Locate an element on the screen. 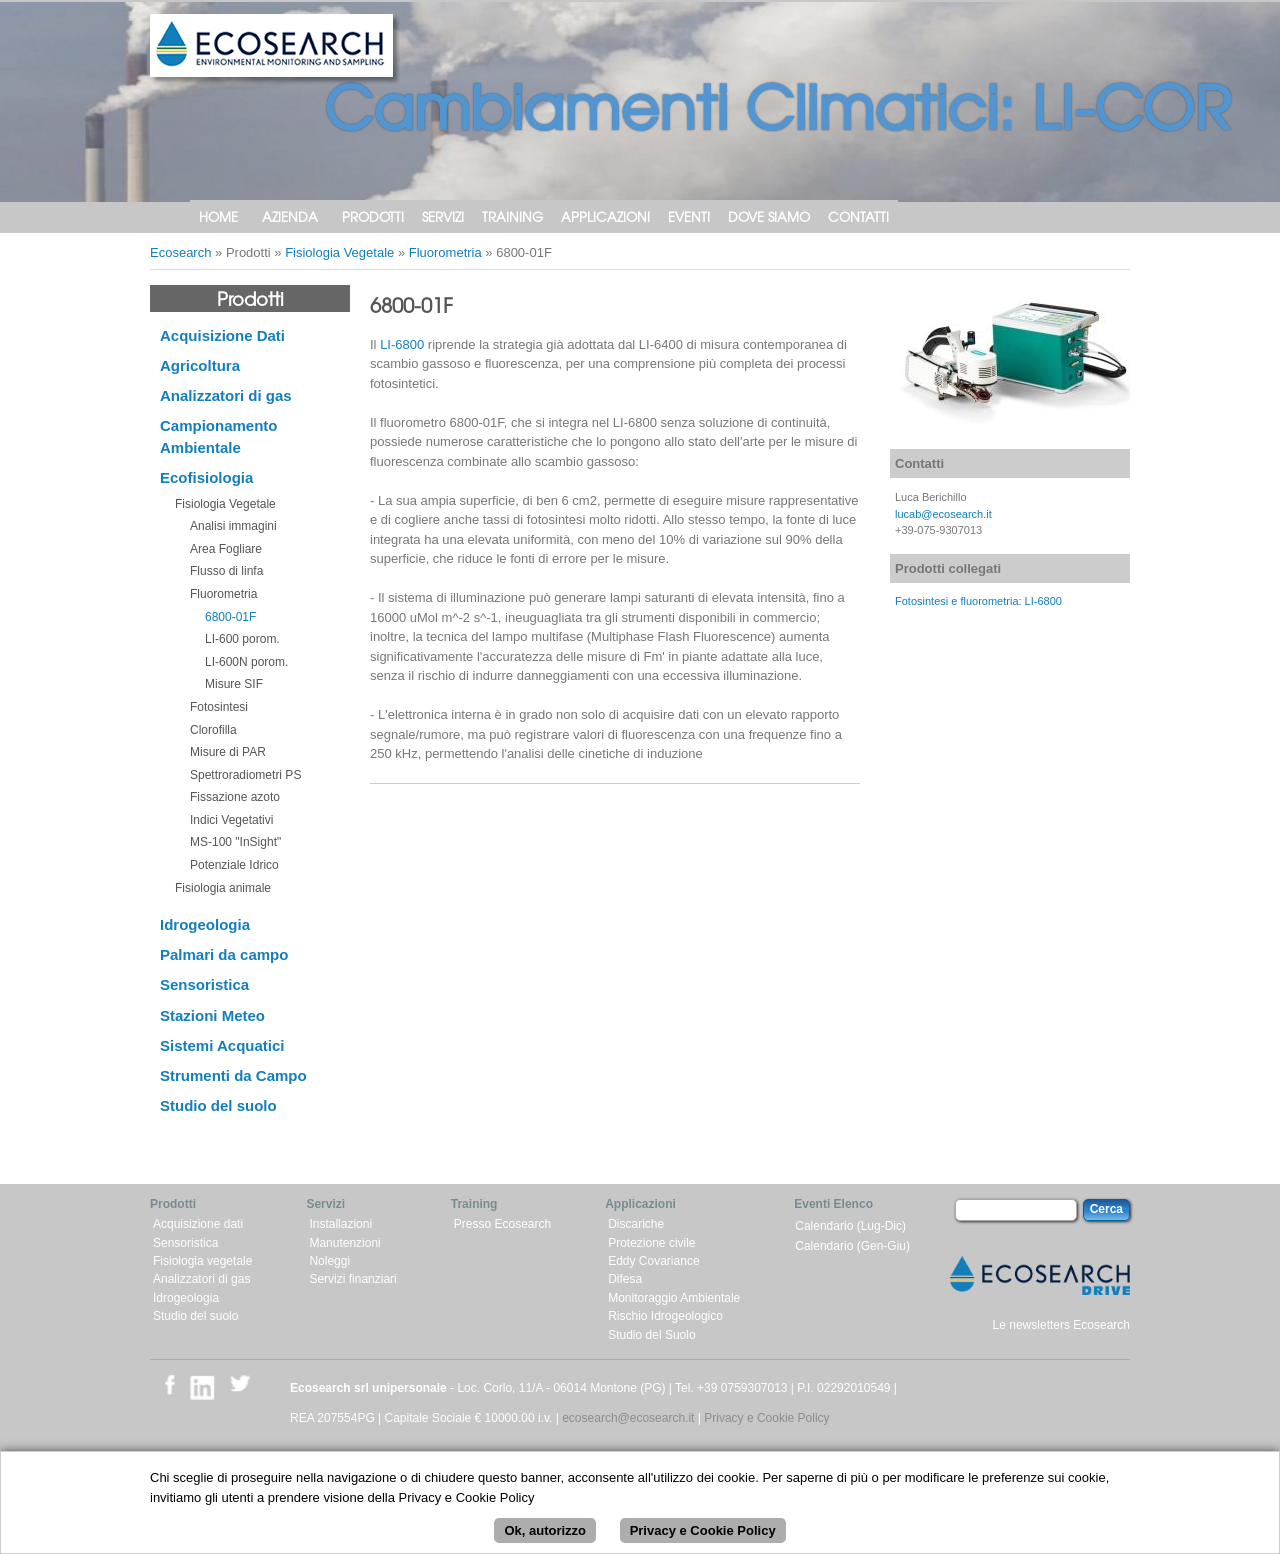 The width and height of the screenshot is (1280, 1554). Misure di PAR is located at coordinates (228, 752).